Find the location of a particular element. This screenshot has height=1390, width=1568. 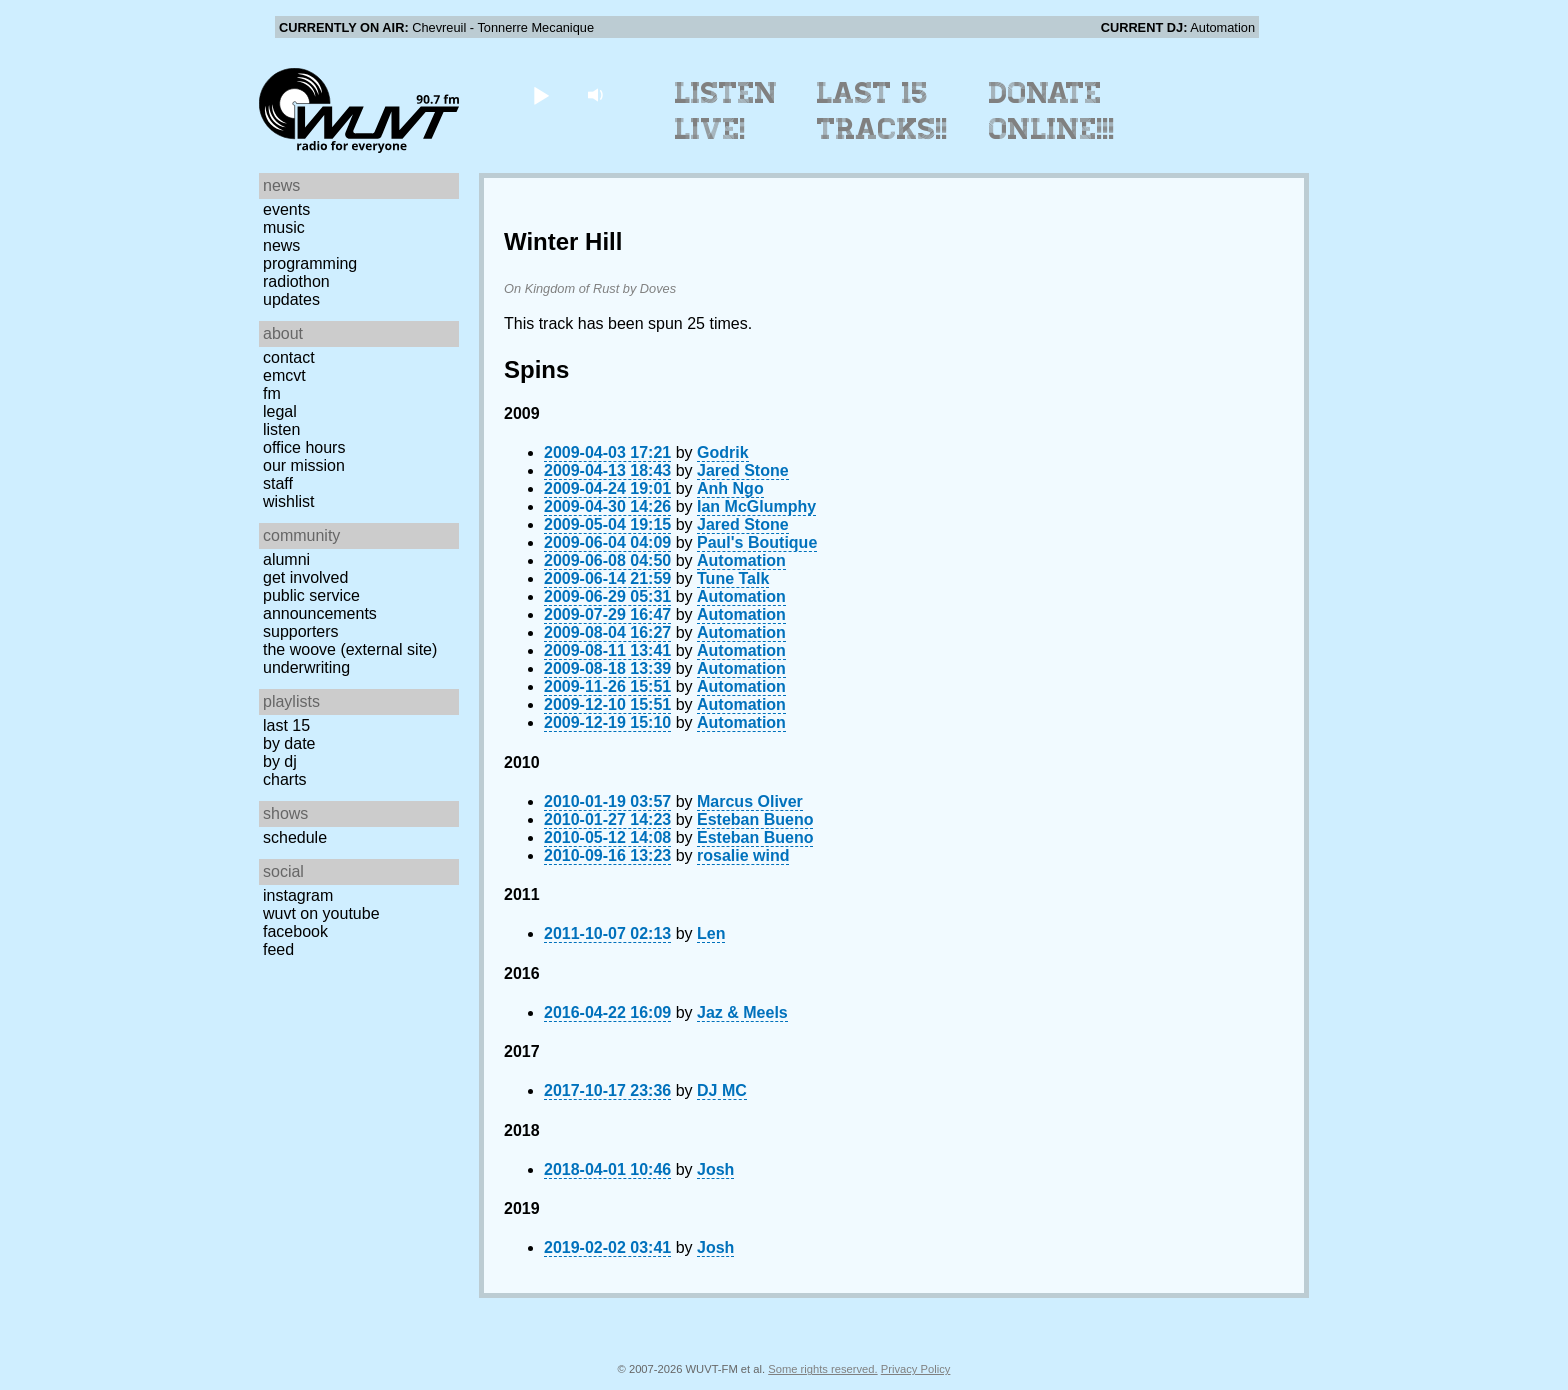

Get Involved is located at coordinates (305, 577).